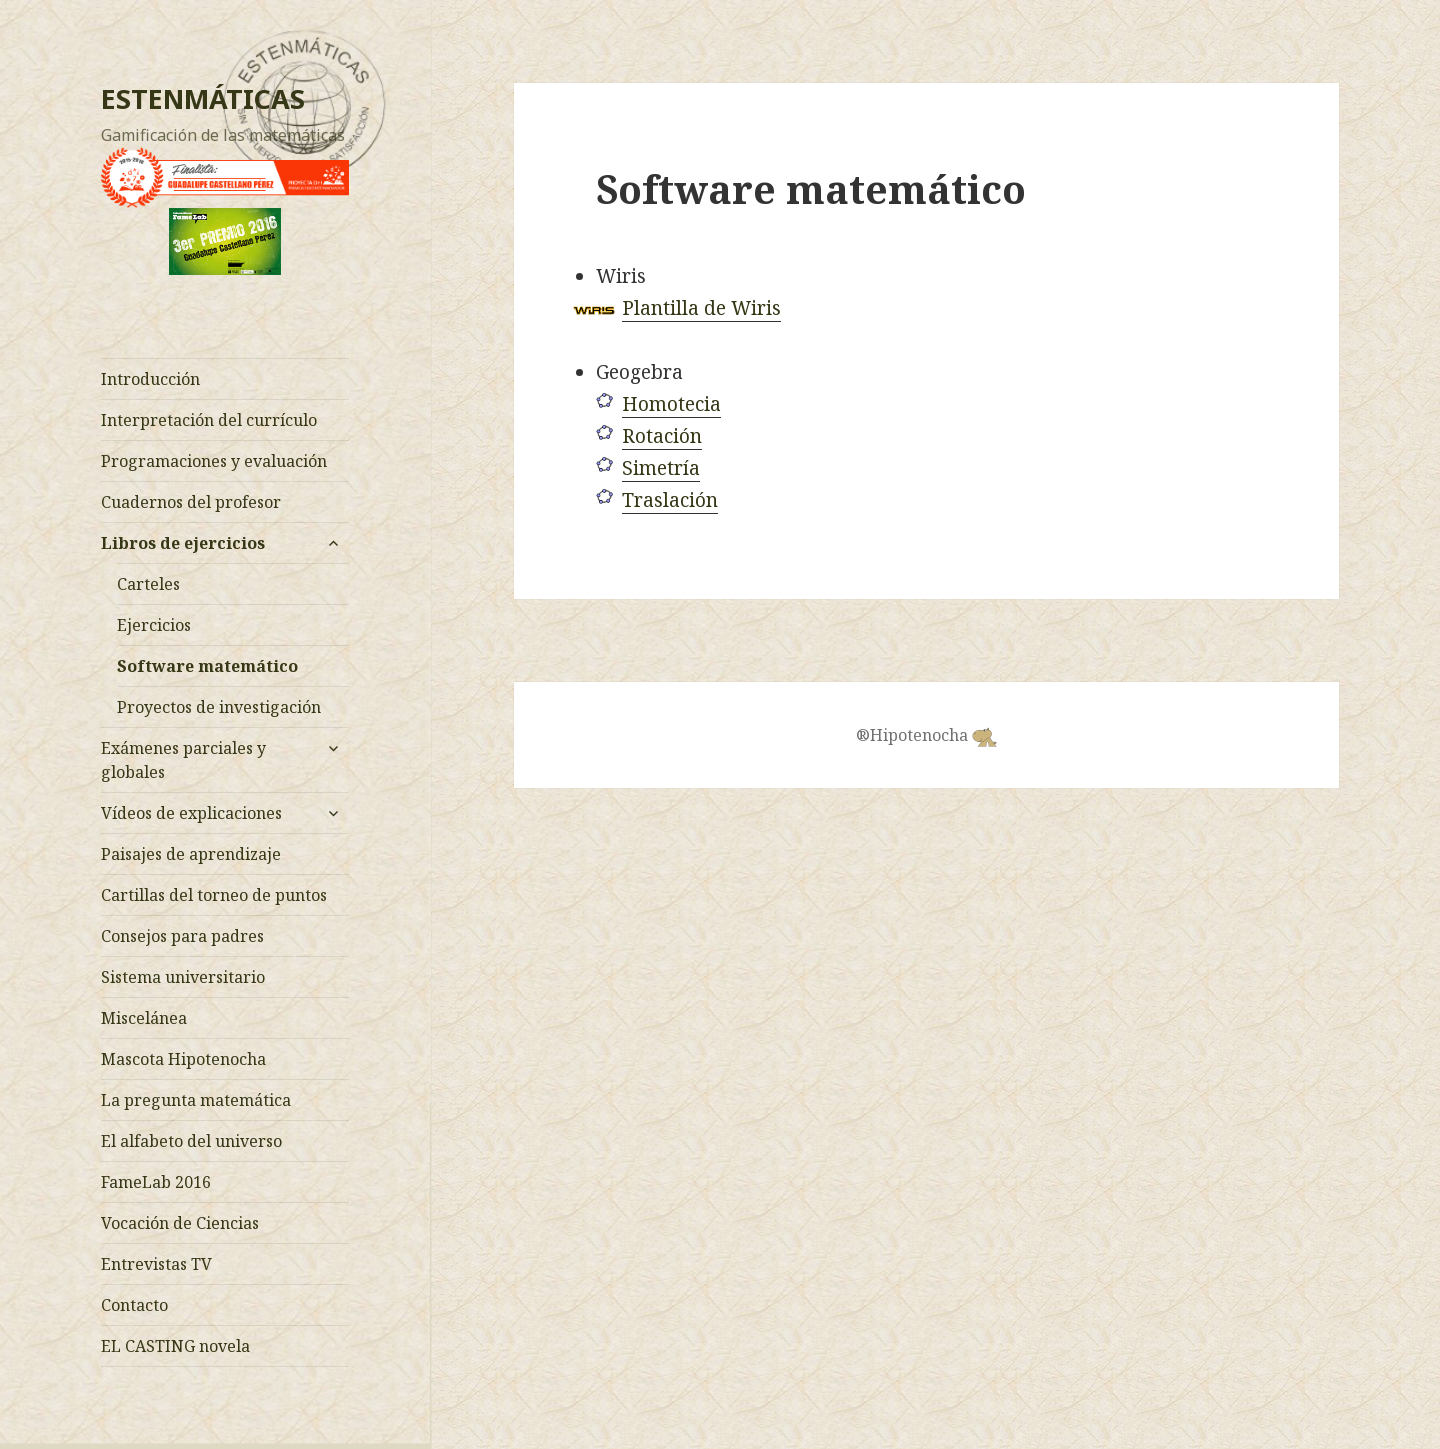  I want to click on Paisajes de aprendizaje, so click(191, 854).